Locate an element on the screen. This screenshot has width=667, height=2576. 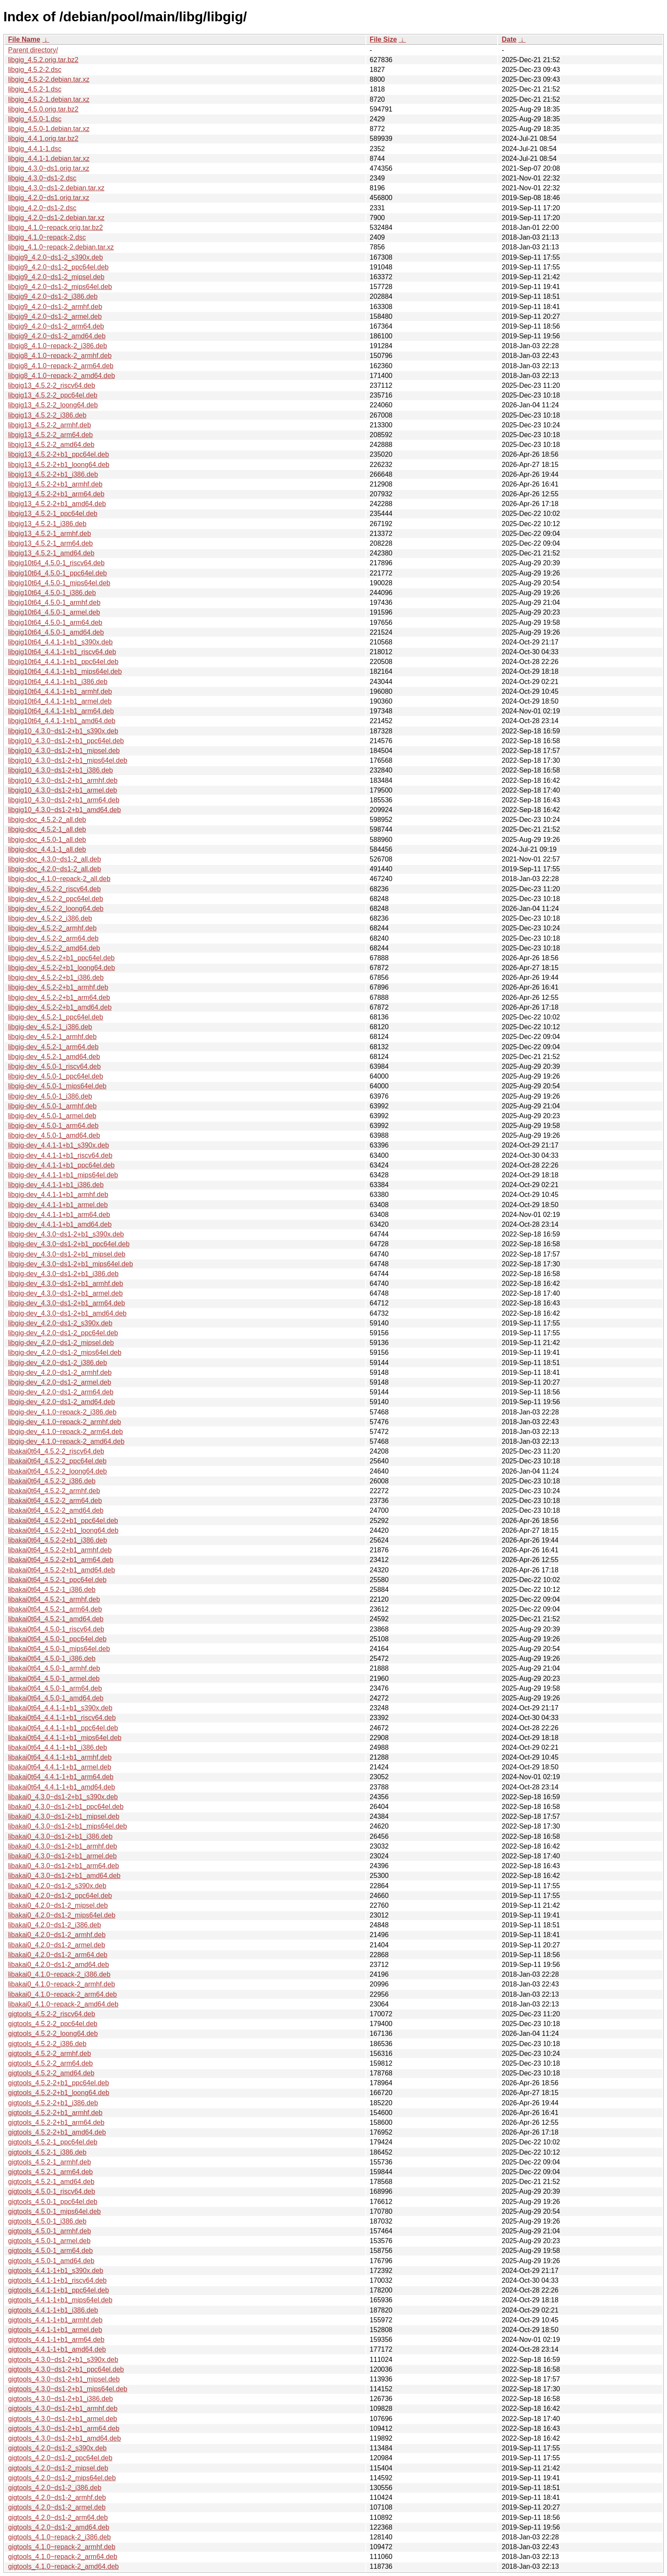
libgig-dev_4.2.0~ds1-2_armel.deb is located at coordinates (59, 1382).